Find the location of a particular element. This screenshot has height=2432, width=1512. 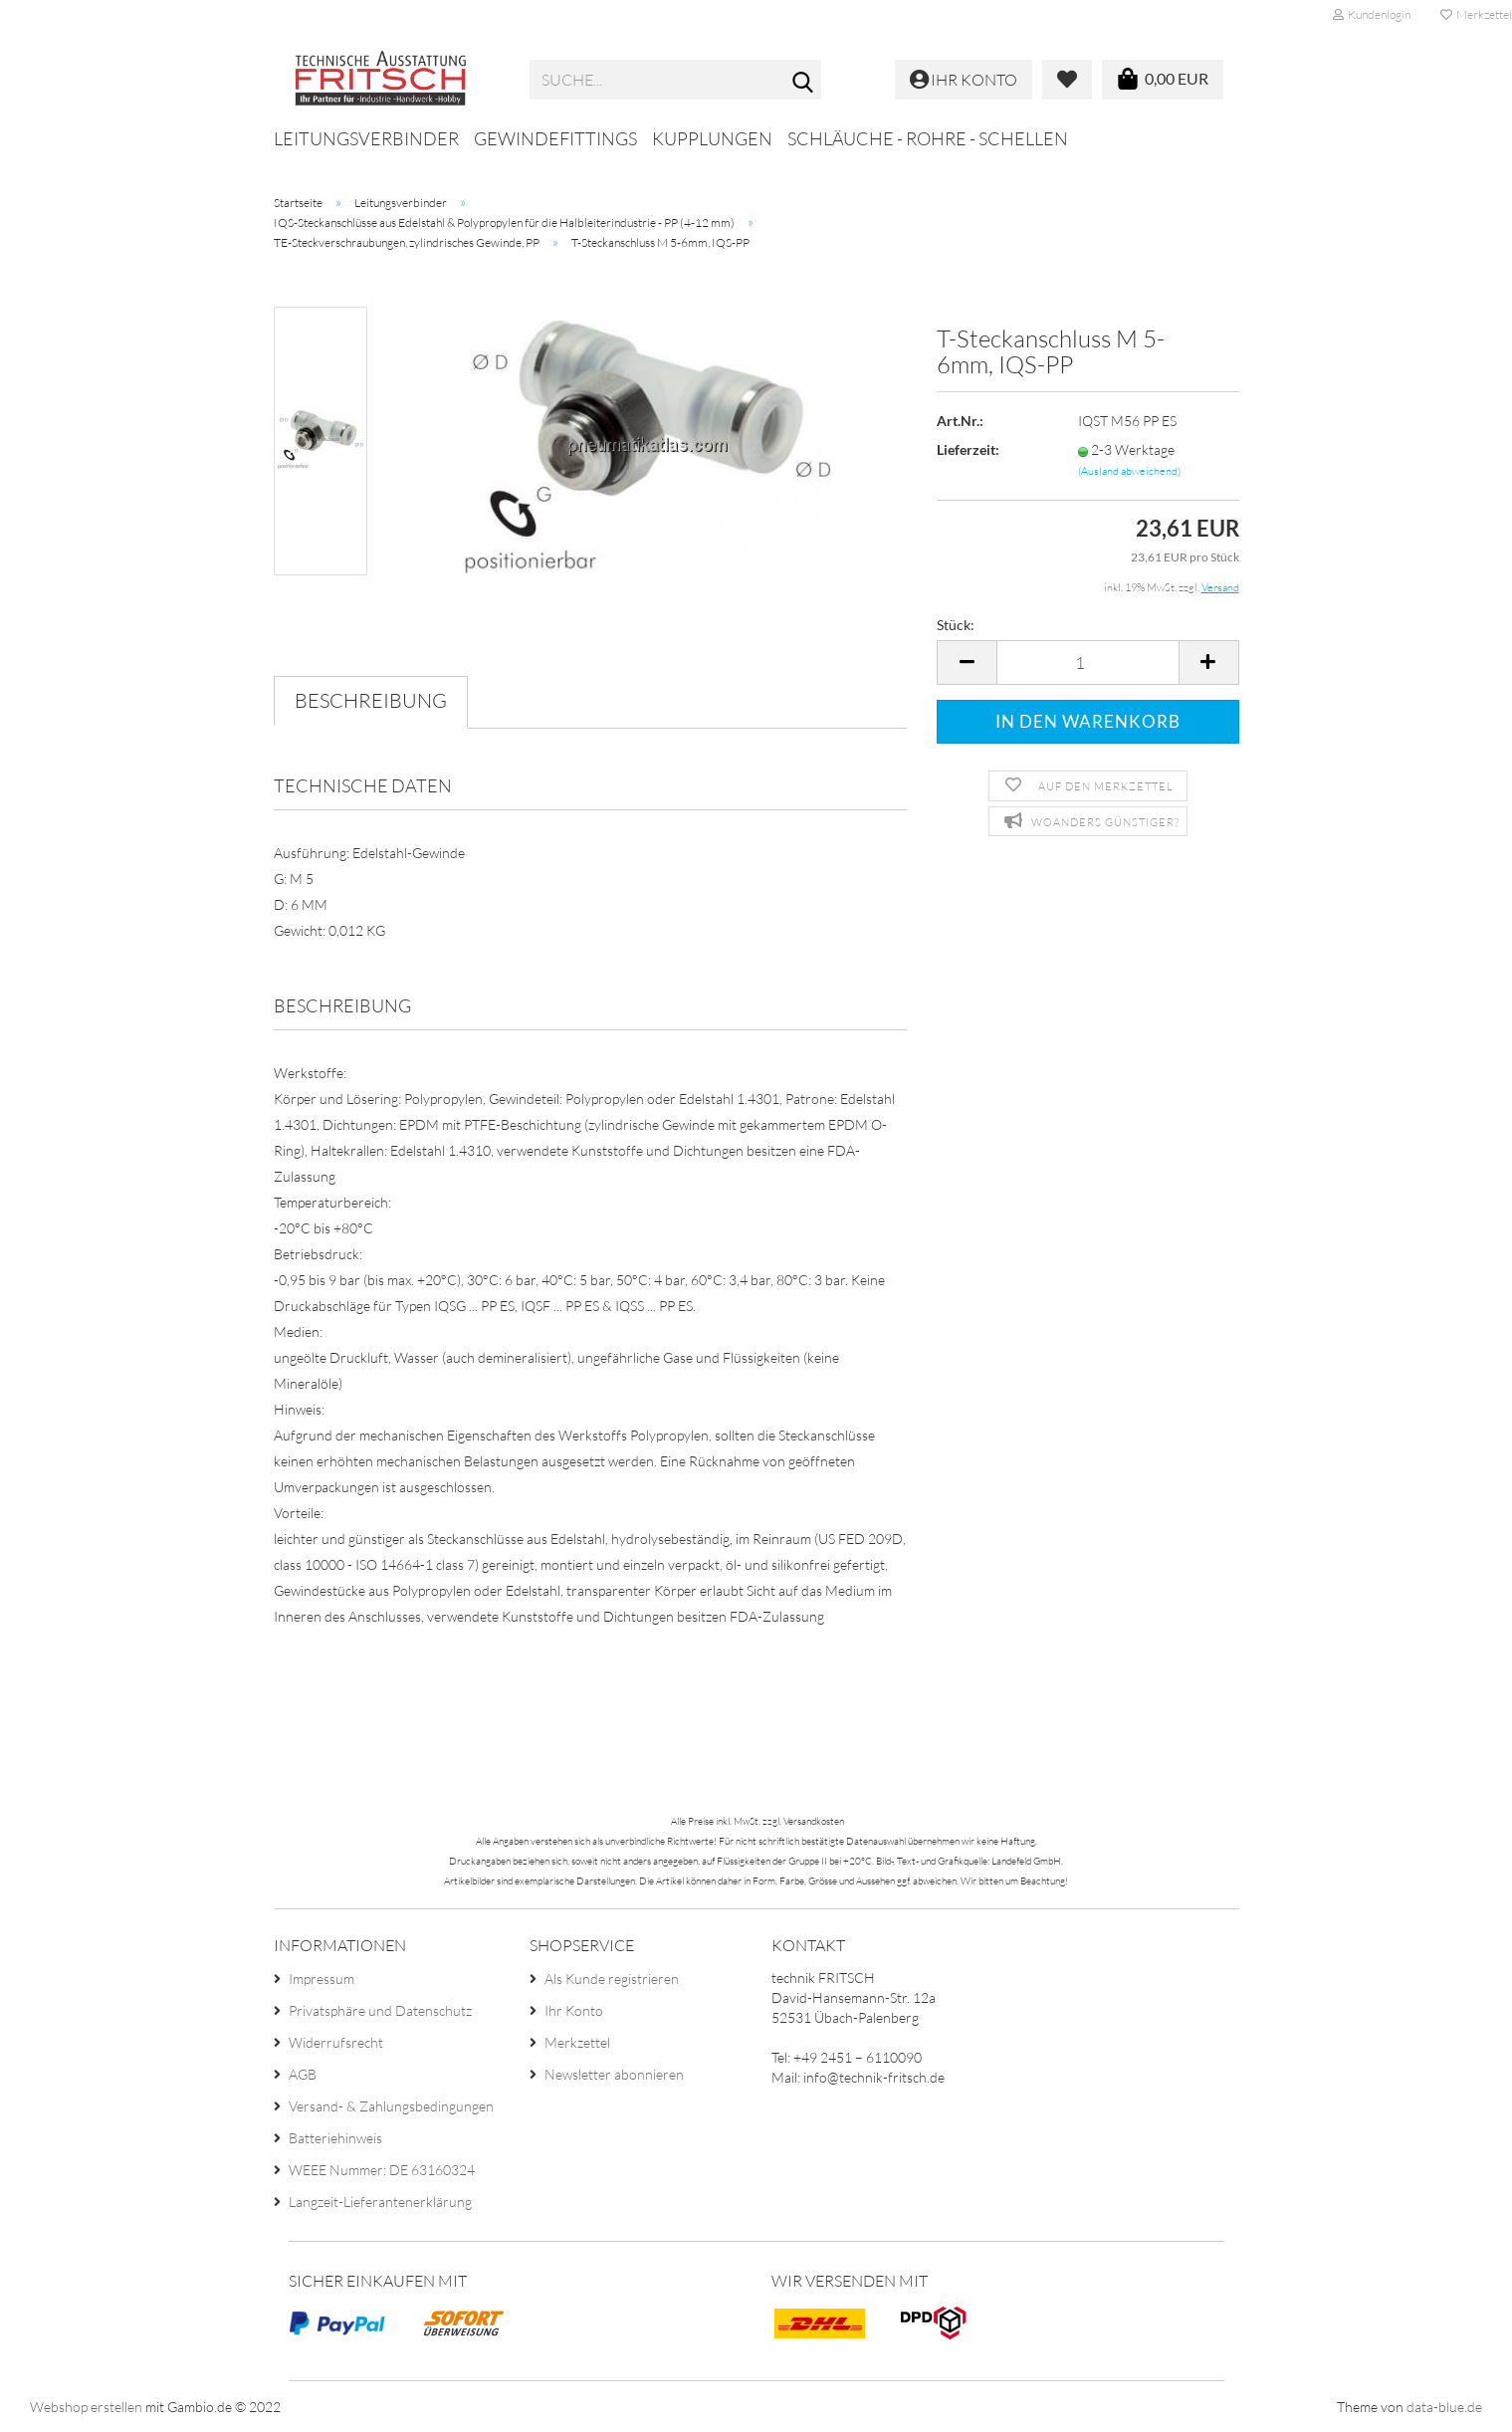

Widerrufsrecht is located at coordinates (336, 2042).